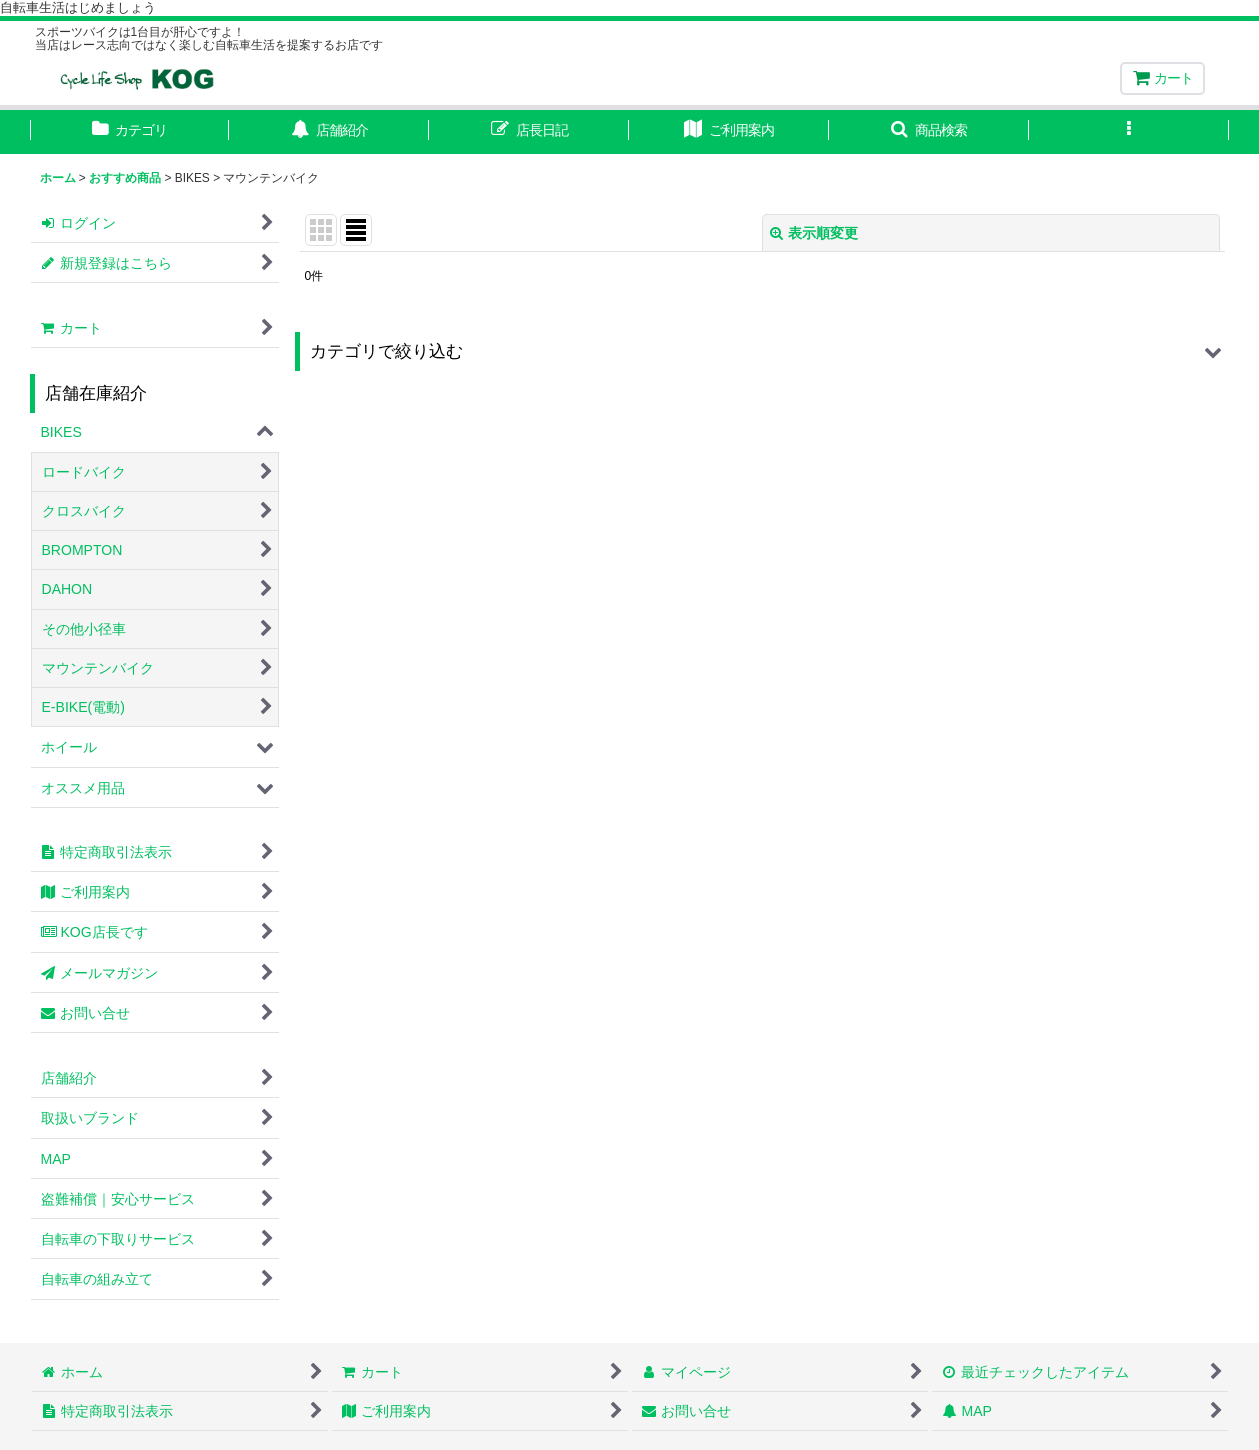 This screenshot has width=1259, height=1450. What do you see at coordinates (814, 233) in the screenshot?
I see `表示順変更 [button]` at bounding box center [814, 233].